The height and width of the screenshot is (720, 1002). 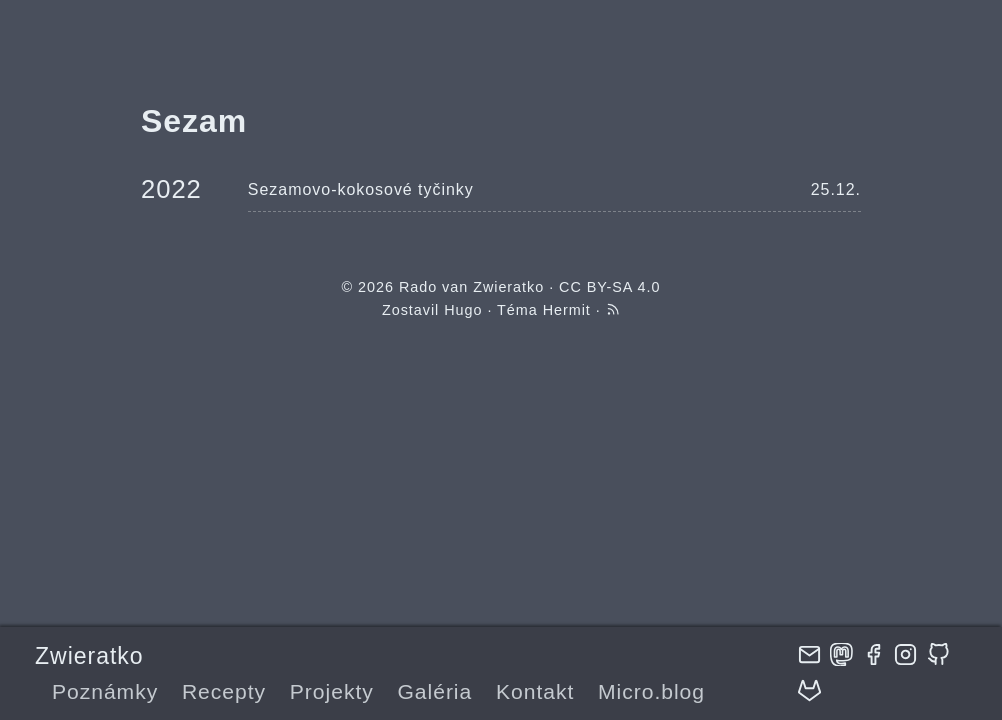 I want to click on Hugo, so click(x=463, y=310).